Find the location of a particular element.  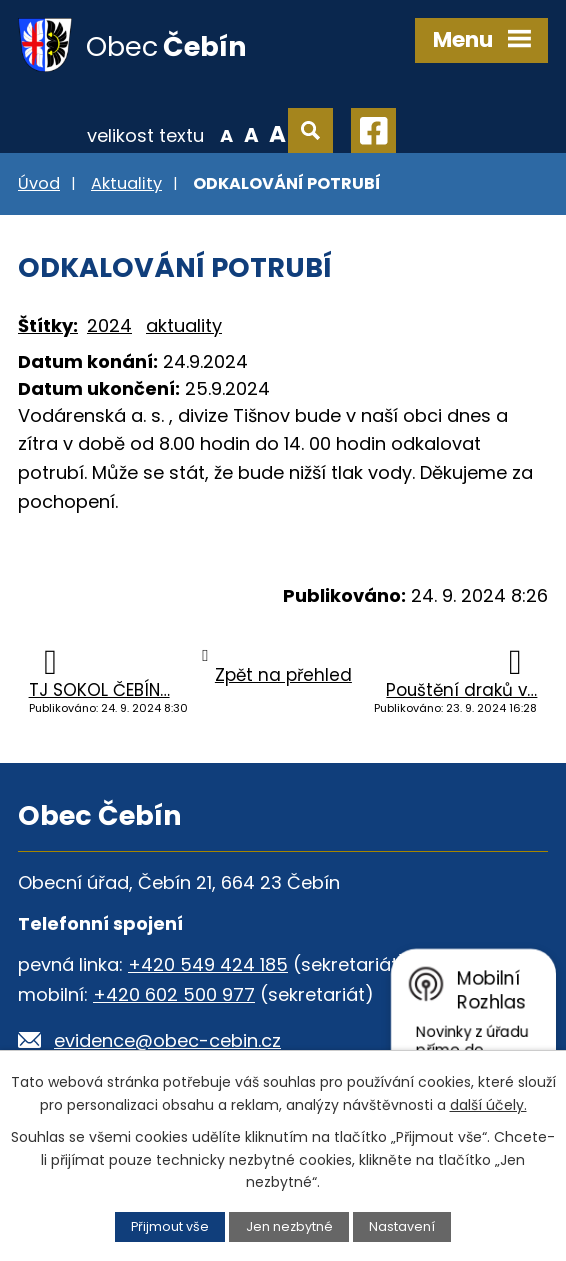

Jen nezbytné is located at coordinates (289, 1226).